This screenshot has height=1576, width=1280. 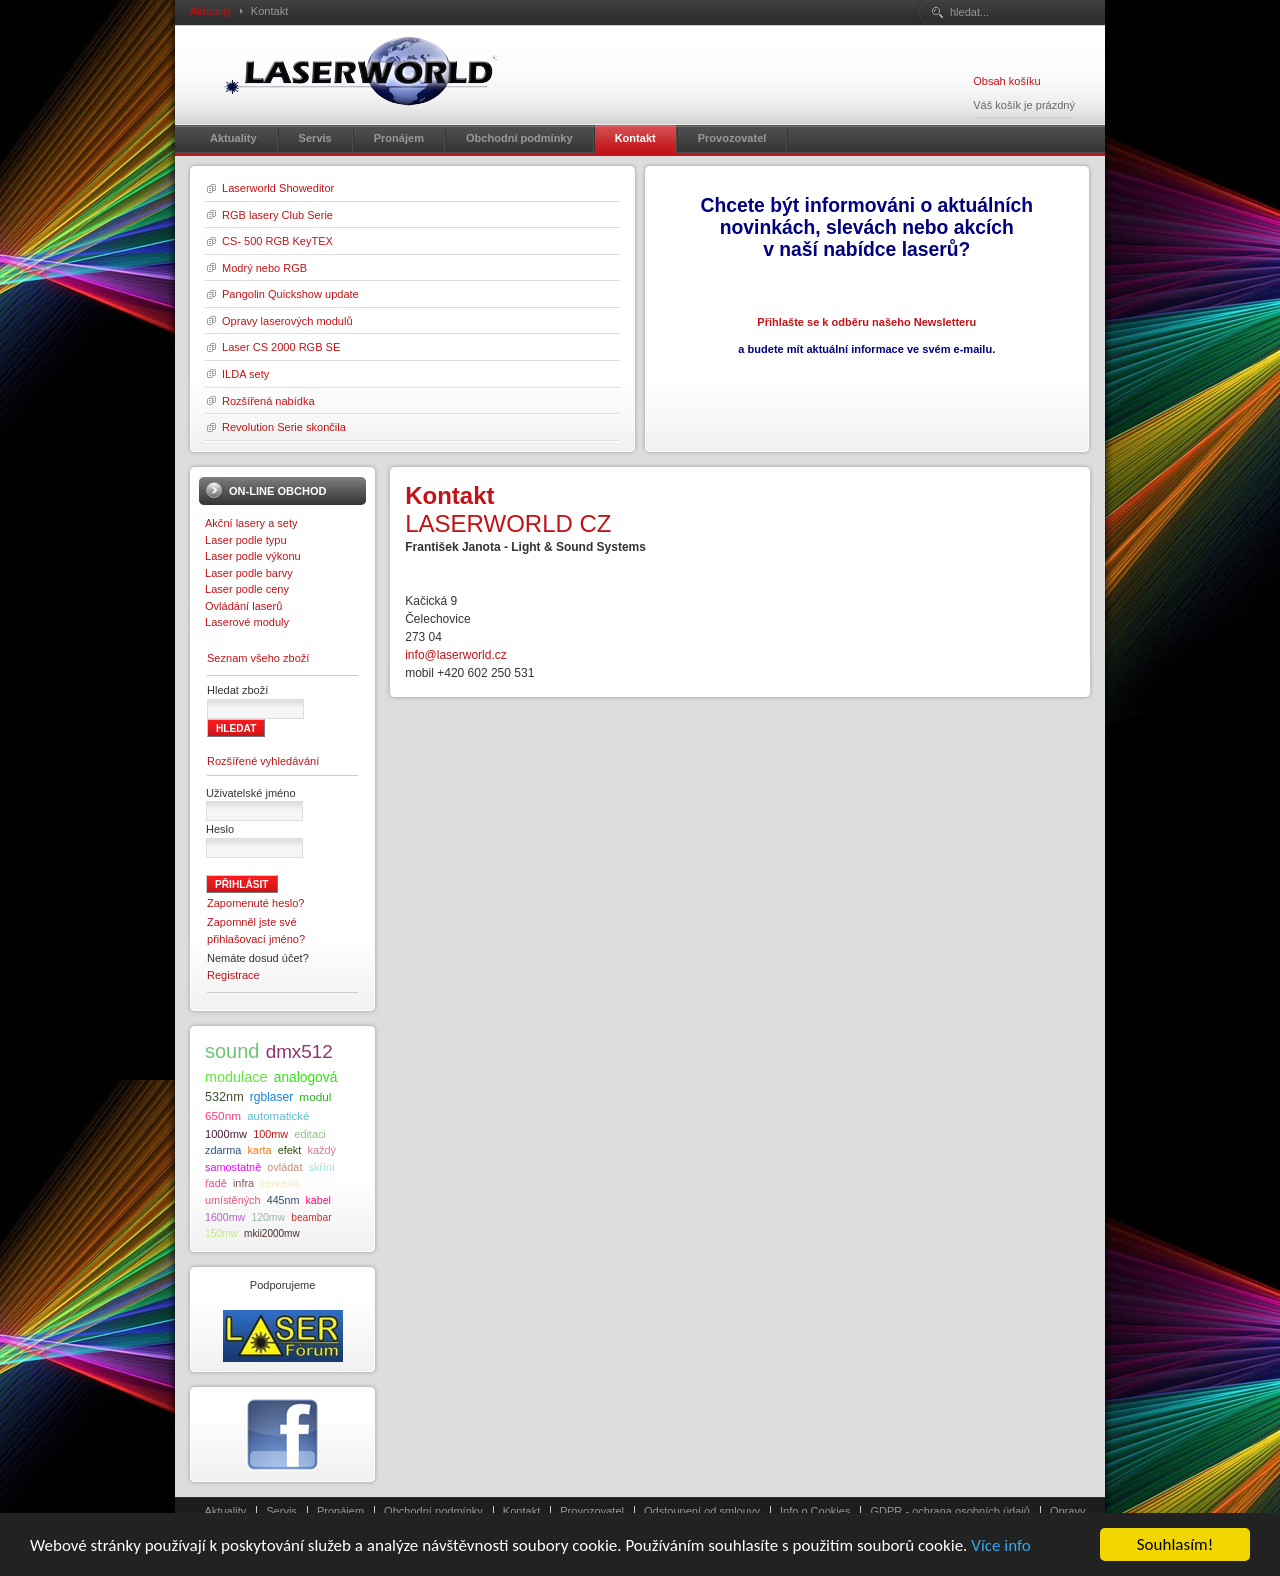 What do you see at coordinates (237, 690) in the screenshot?
I see `Hledat zboží` at bounding box center [237, 690].